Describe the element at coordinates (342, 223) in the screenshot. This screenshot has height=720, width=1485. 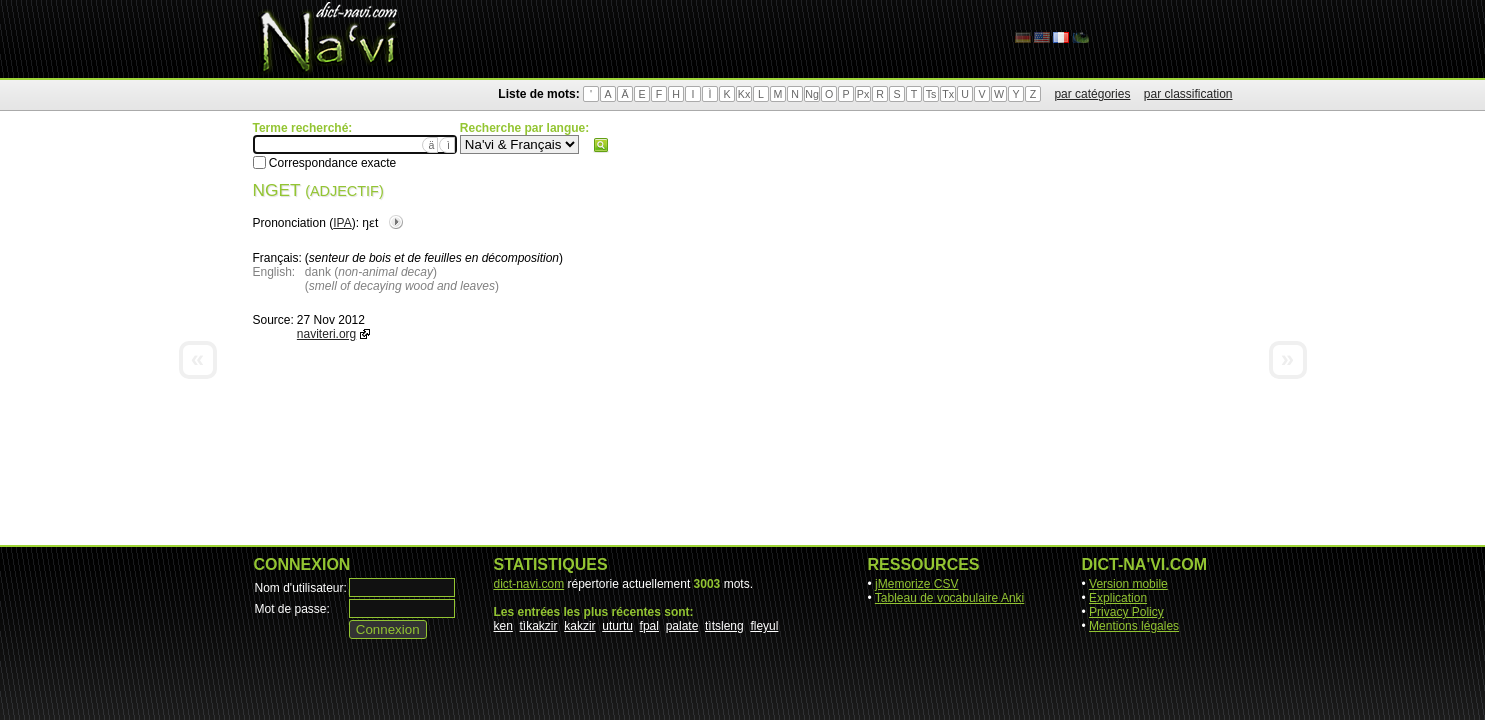
I see `IPA` at that location.